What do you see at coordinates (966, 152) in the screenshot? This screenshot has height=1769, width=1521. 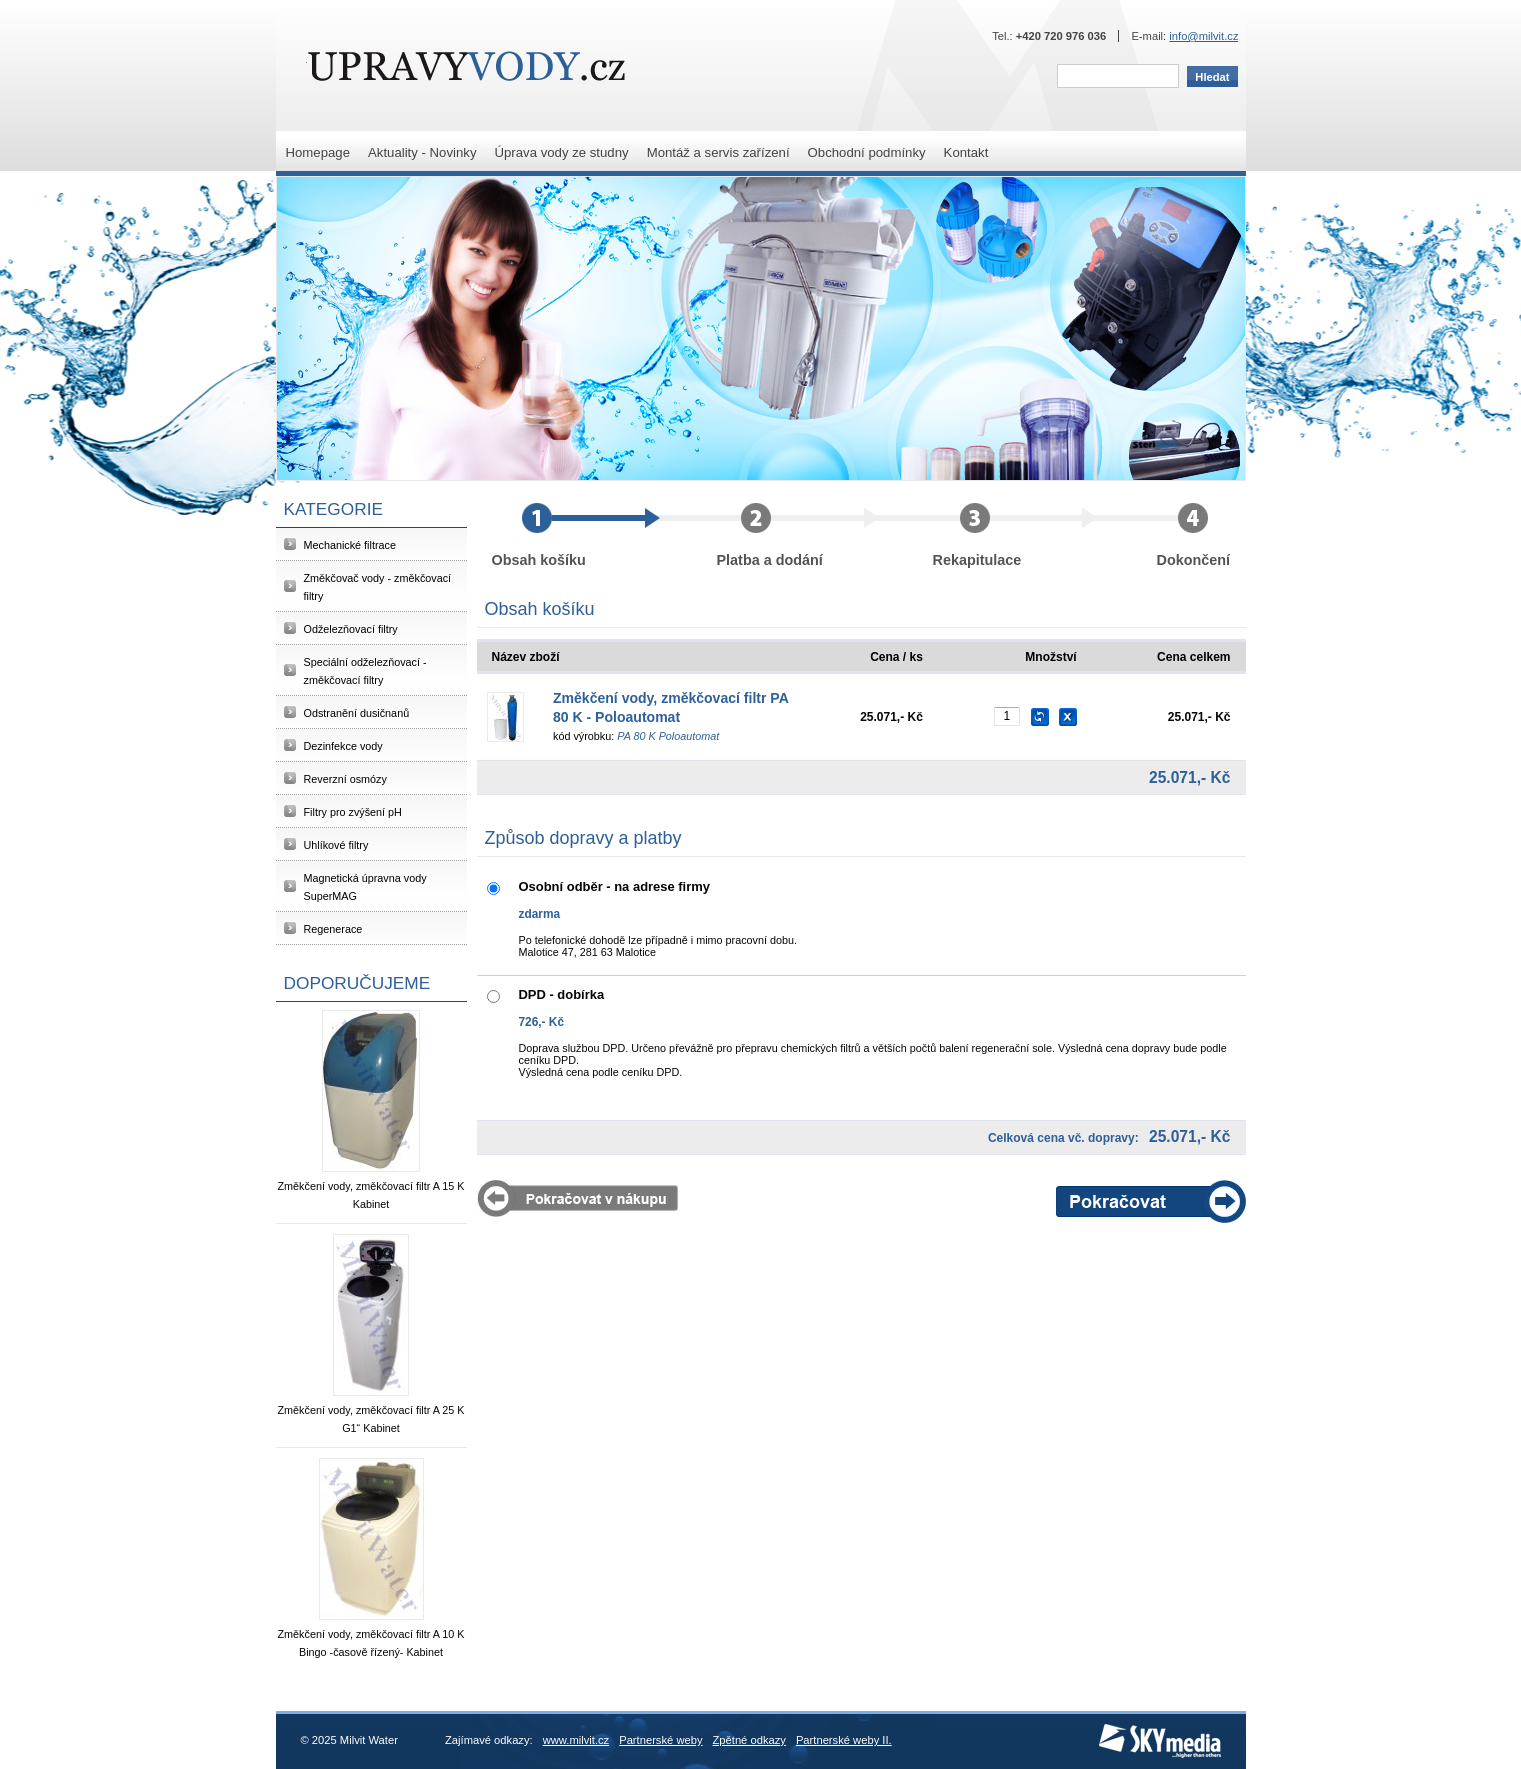 I see `Kontakt` at bounding box center [966, 152].